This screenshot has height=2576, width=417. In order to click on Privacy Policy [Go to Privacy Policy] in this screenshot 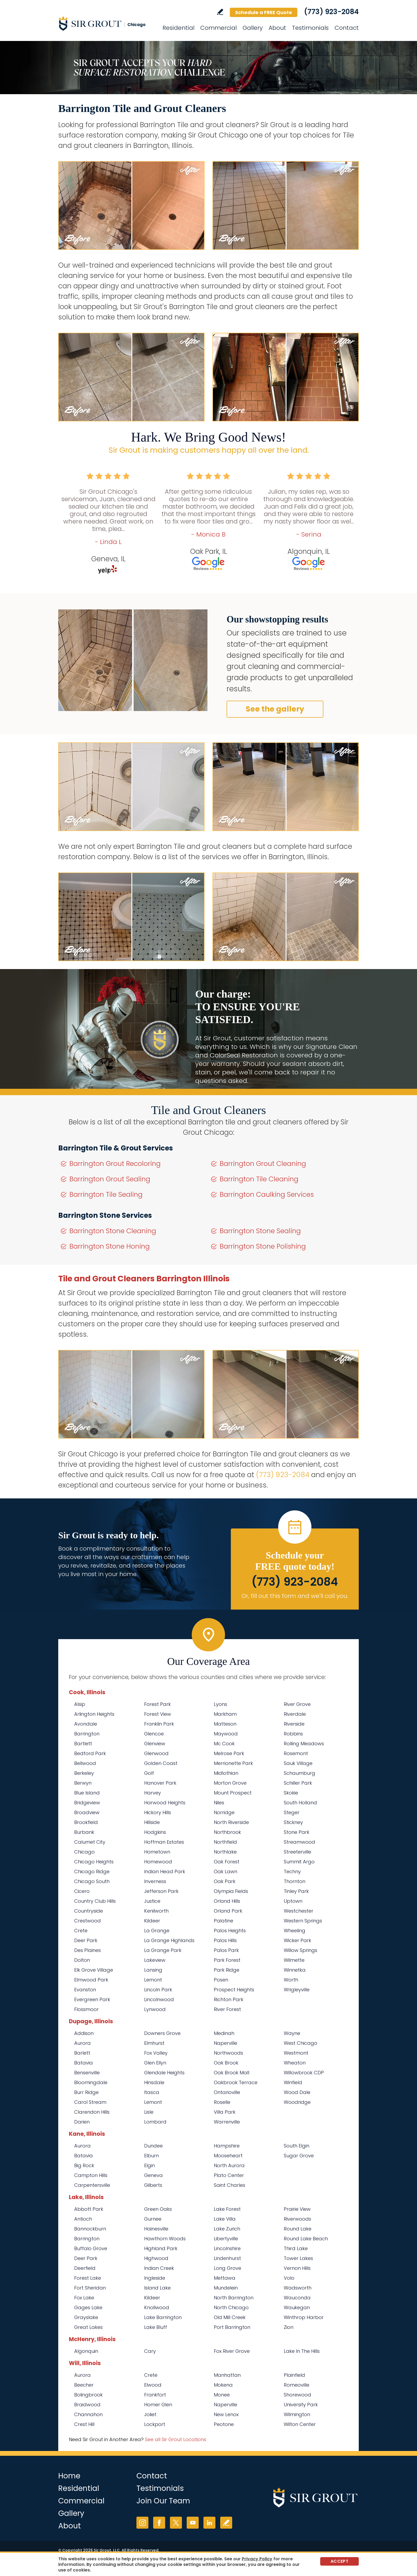, I will do `click(257, 2559)`.